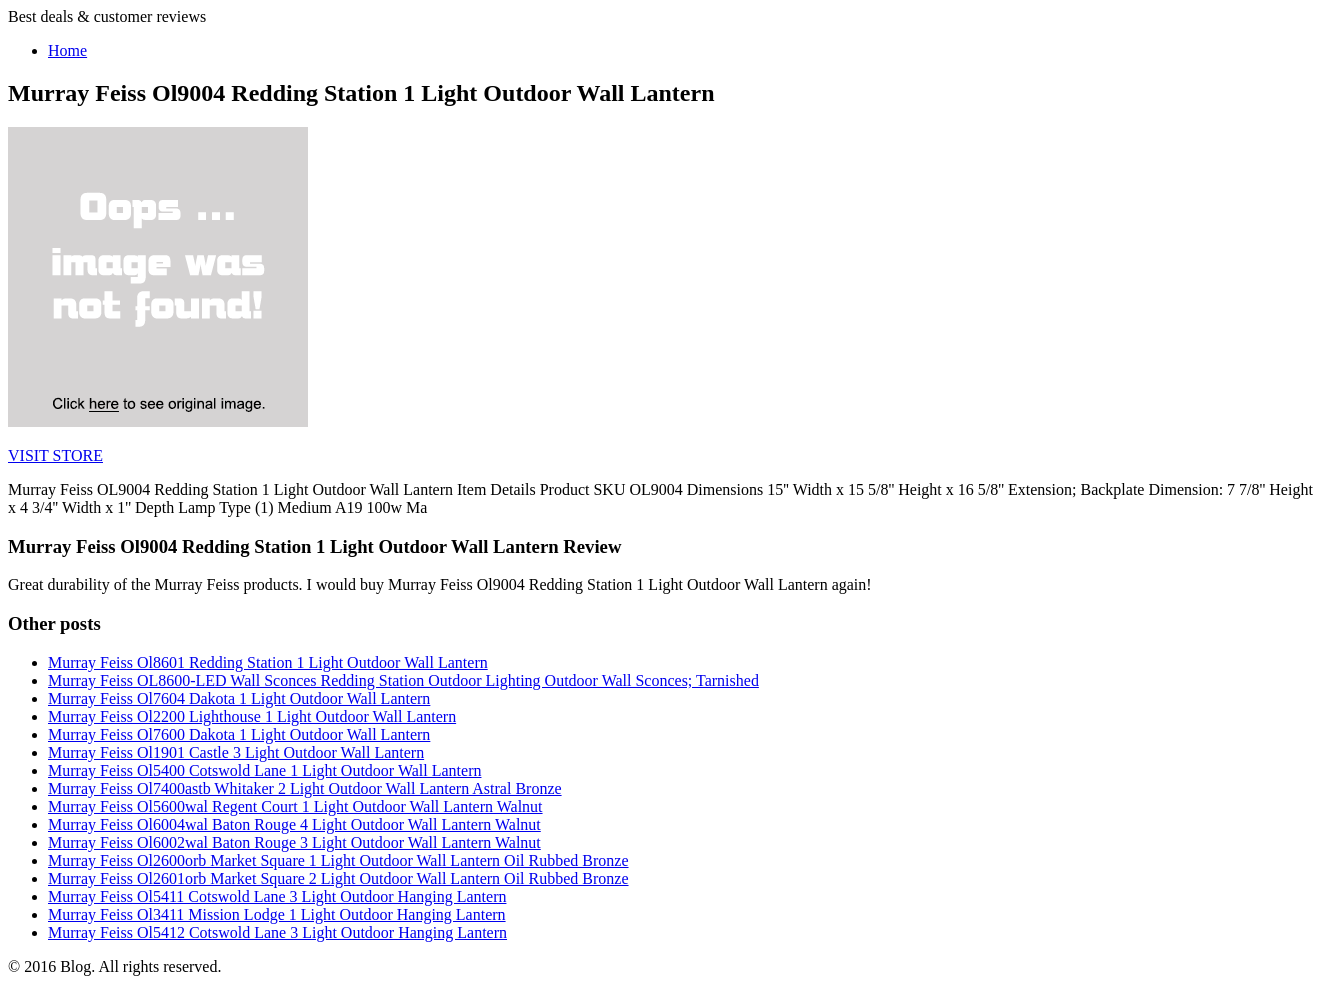 The image size is (1331, 984). What do you see at coordinates (295, 806) in the screenshot?
I see `Murray Feiss Ol5600wal Regent Court 1 Light Outdoor Wall Lantern Walnut` at bounding box center [295, 806].